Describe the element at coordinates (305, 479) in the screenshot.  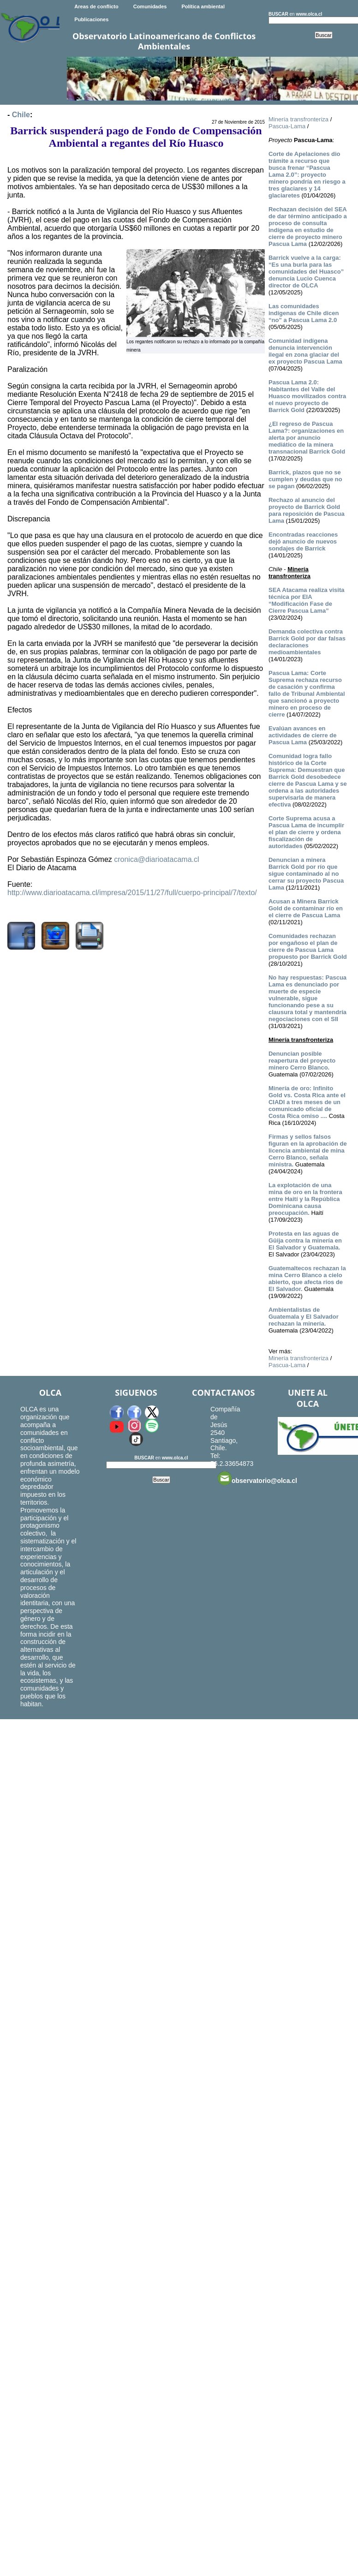
I see `Barrick, plazos que no se cumplen y deudas que no se pagan` at that location.